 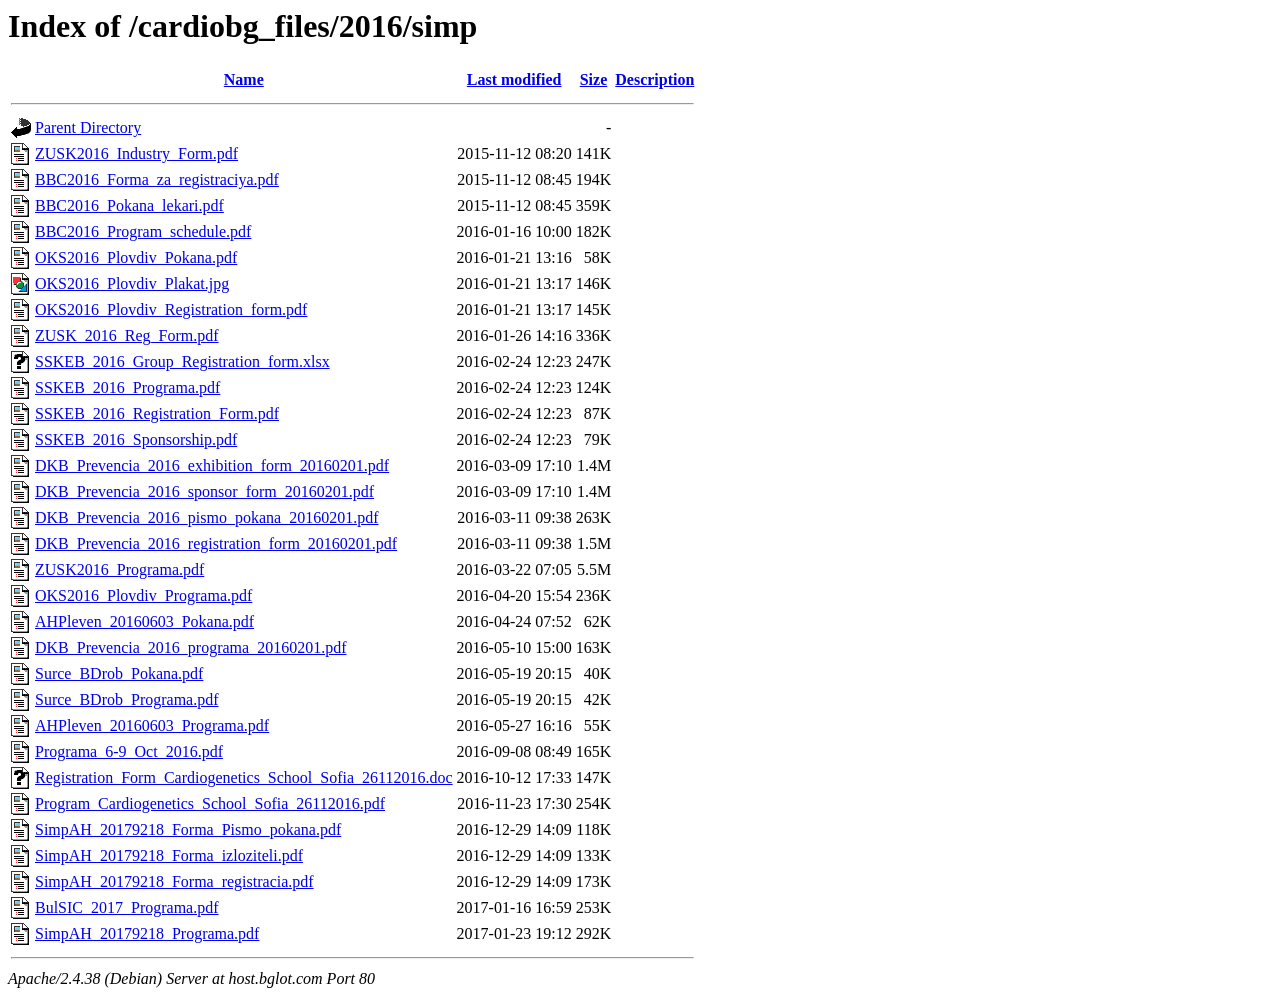 I want to click on DKB_Prevencia_2016_registration_form_20160201.pdf, so click(x=216, y=543).